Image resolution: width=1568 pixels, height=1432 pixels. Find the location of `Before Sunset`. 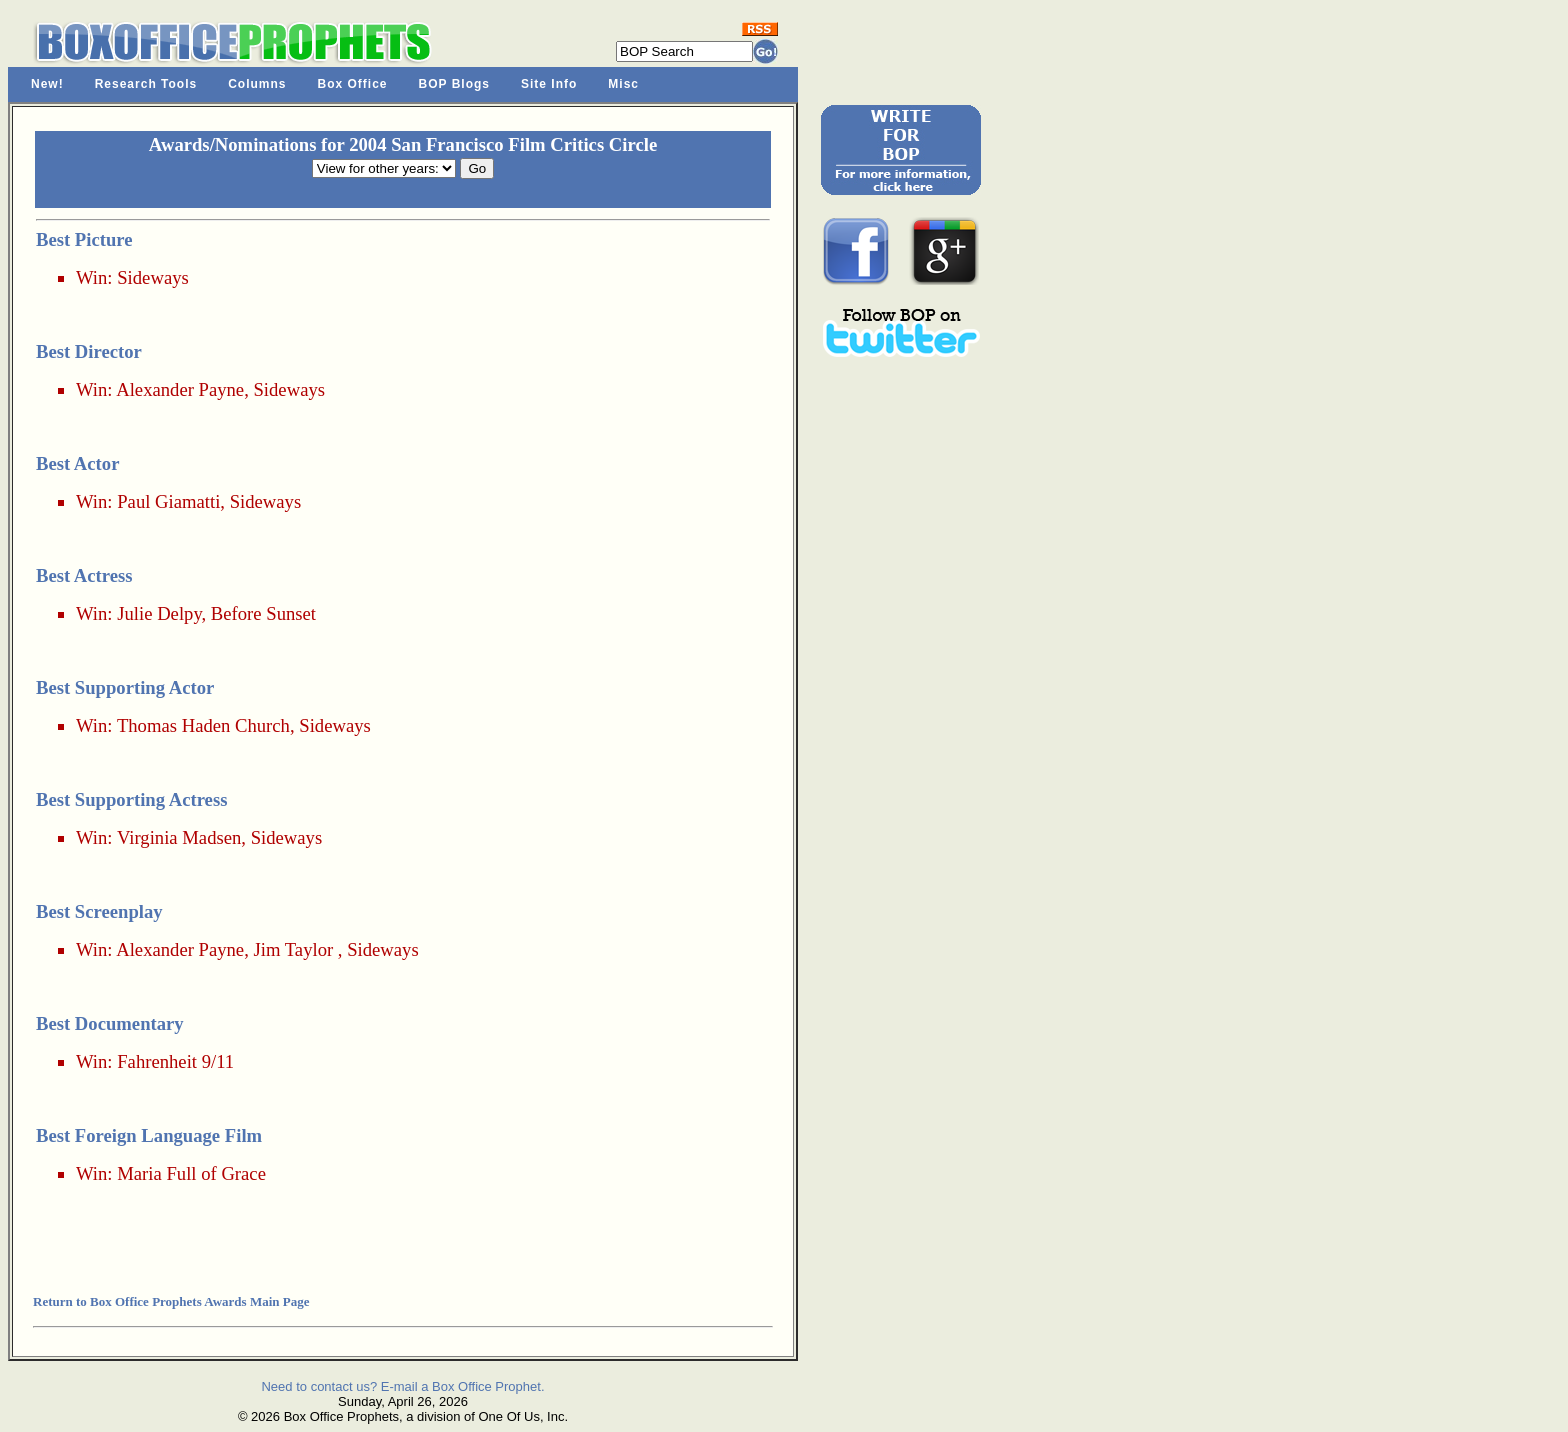

Before Sunset is located at coordinates (263, 613).